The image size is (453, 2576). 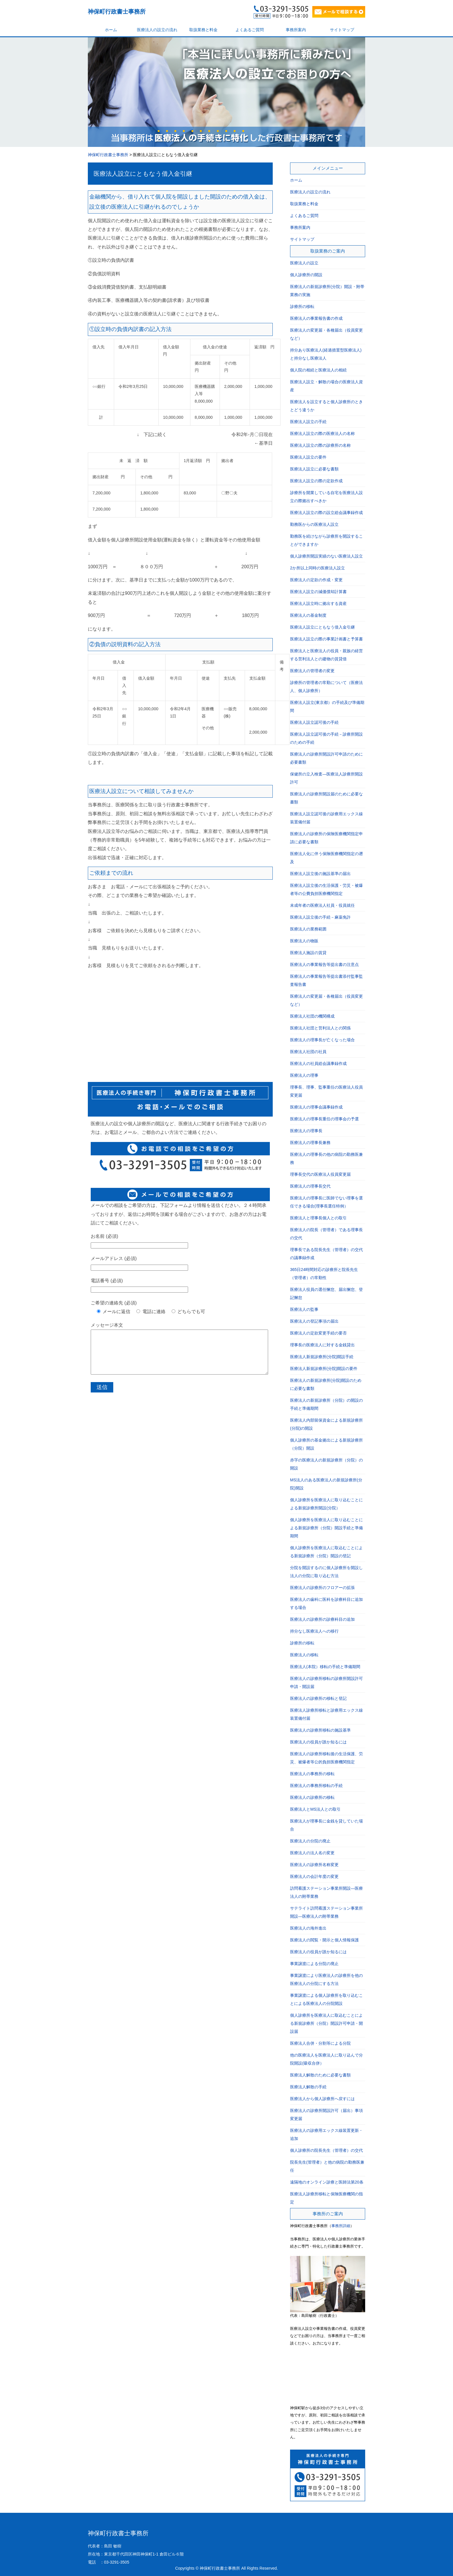 I want to click on 医療法人設立の要件, so click(x=308, y=457).